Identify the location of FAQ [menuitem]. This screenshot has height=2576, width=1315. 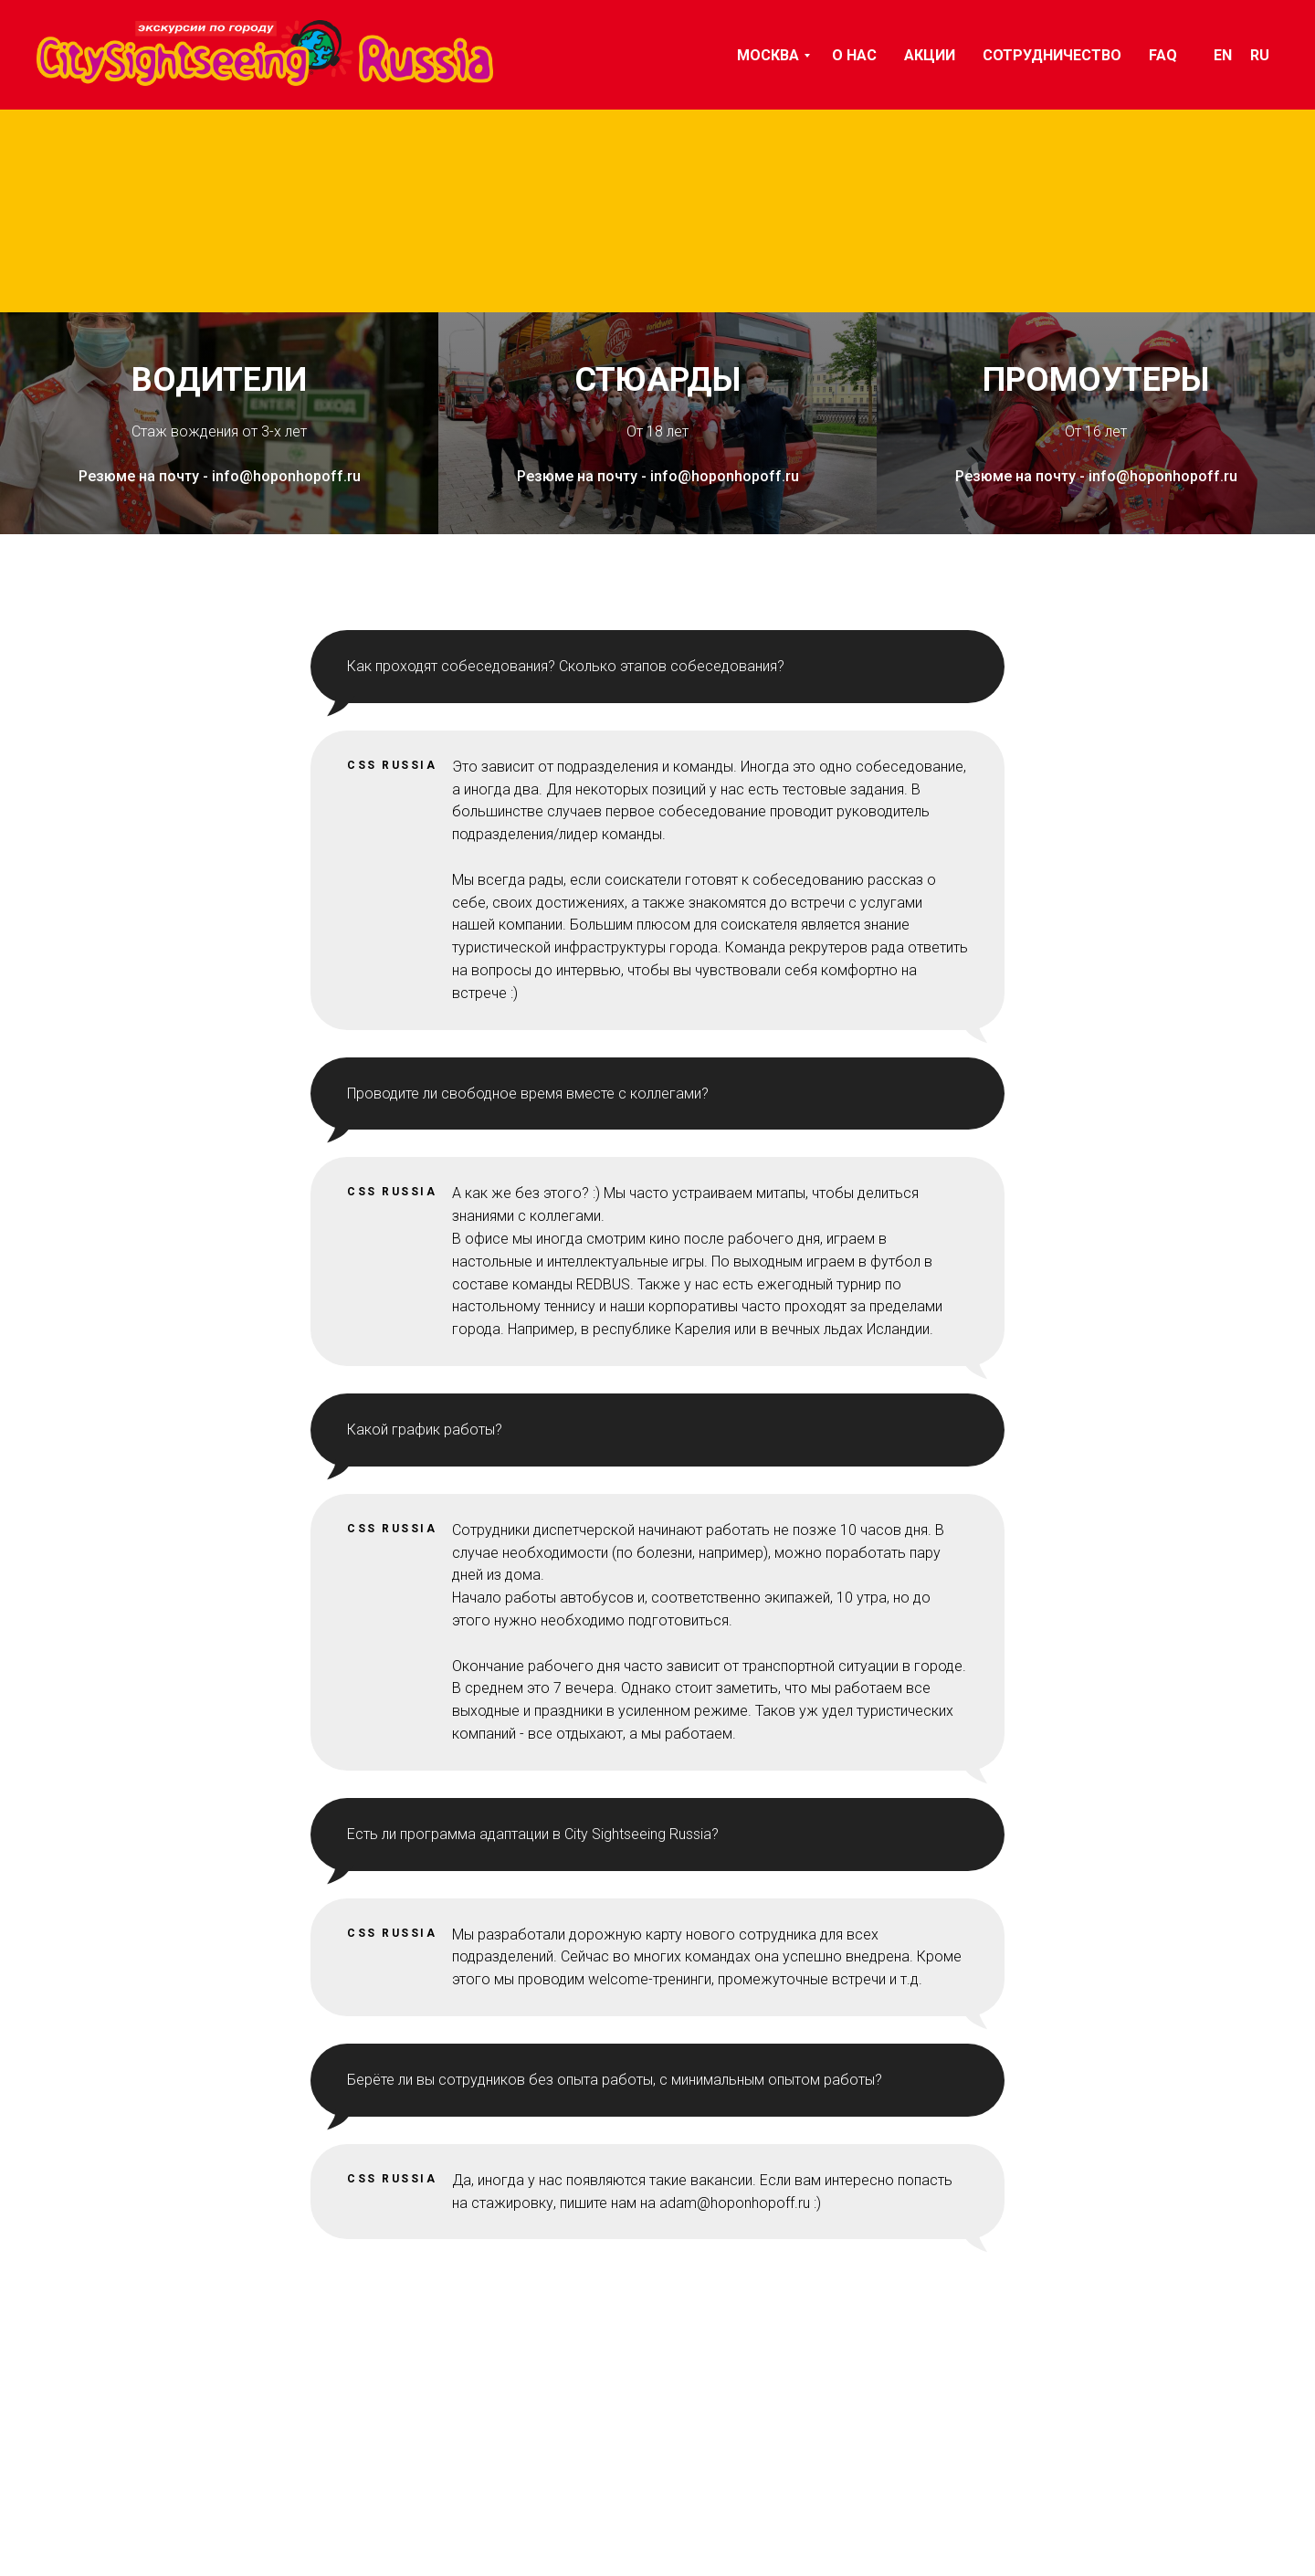
(1163, 55).